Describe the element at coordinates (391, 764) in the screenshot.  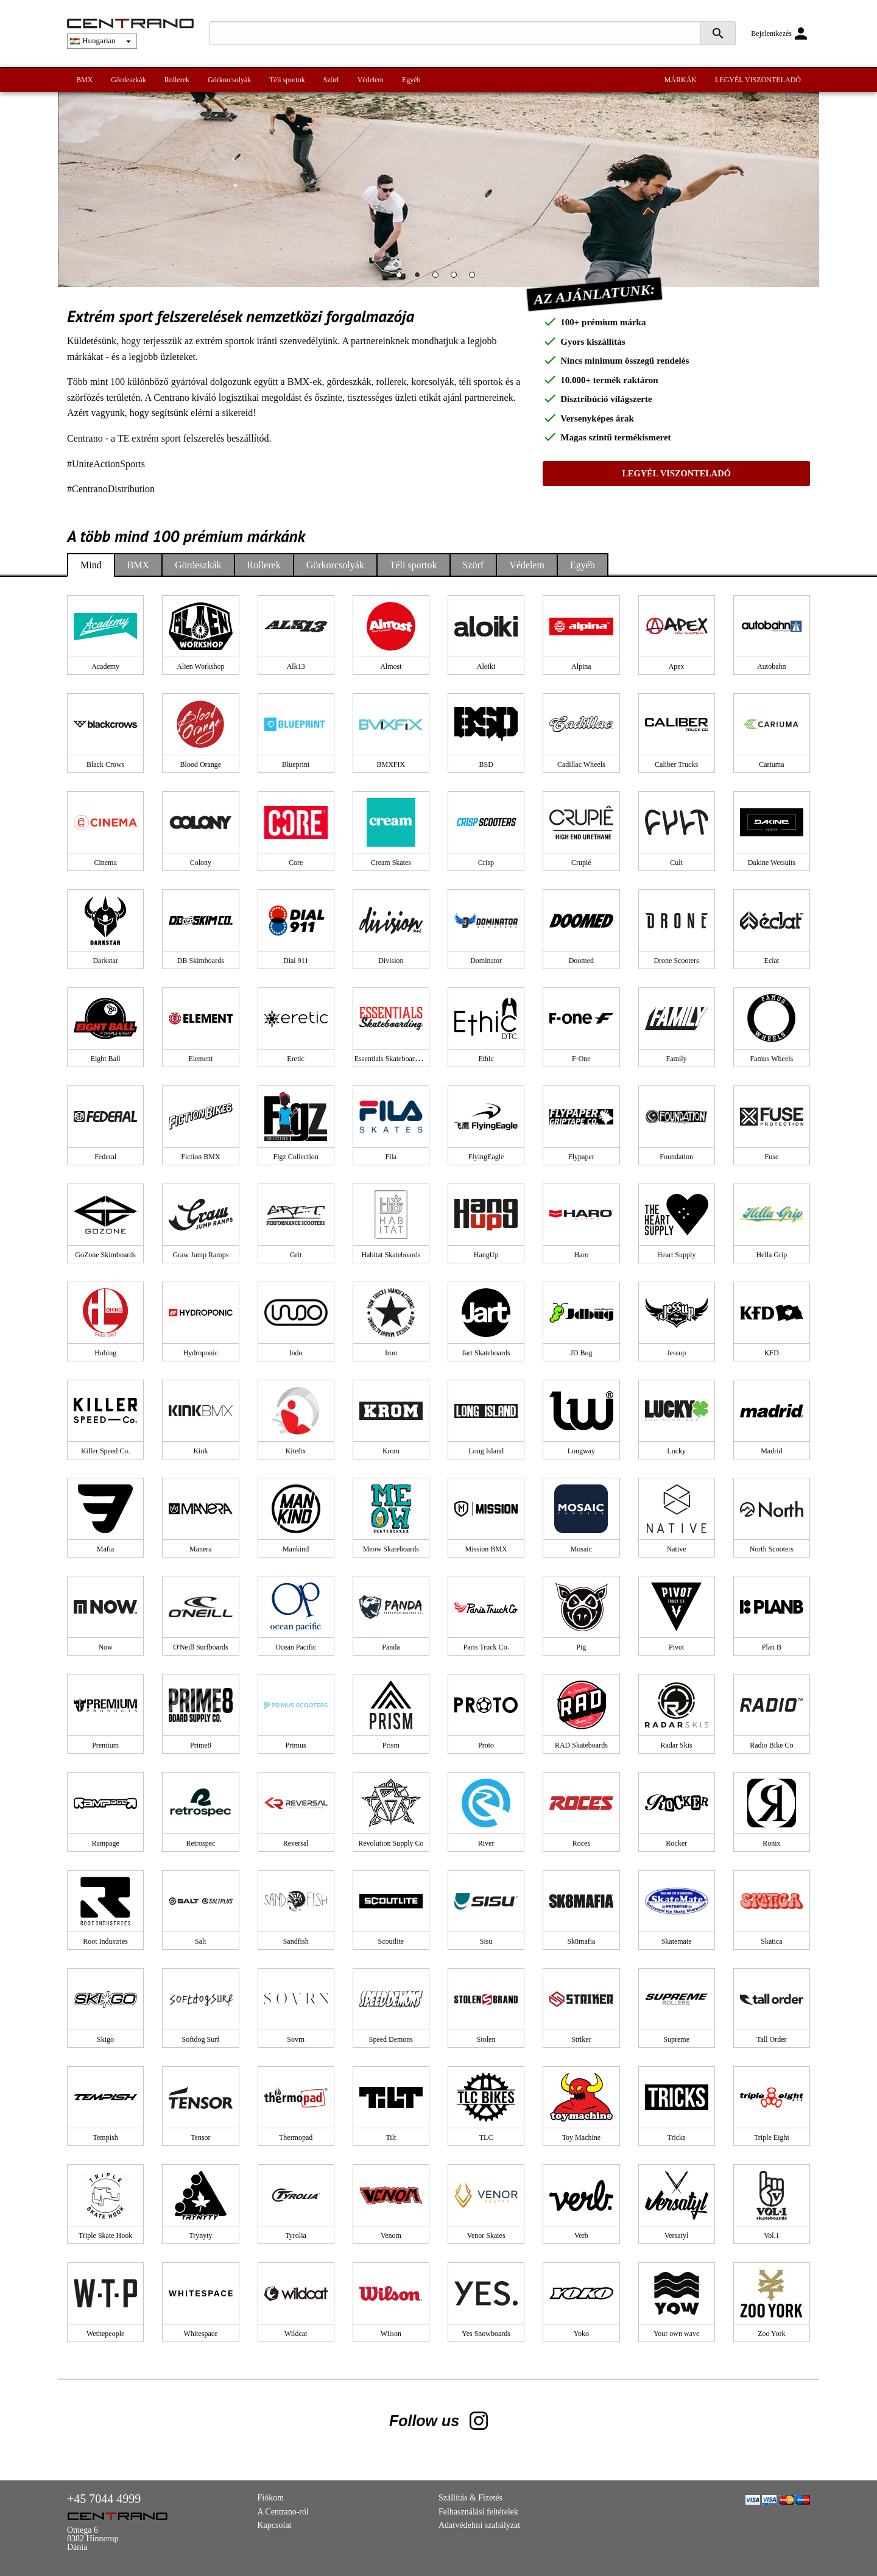
I see `BMXFIX` at that location.